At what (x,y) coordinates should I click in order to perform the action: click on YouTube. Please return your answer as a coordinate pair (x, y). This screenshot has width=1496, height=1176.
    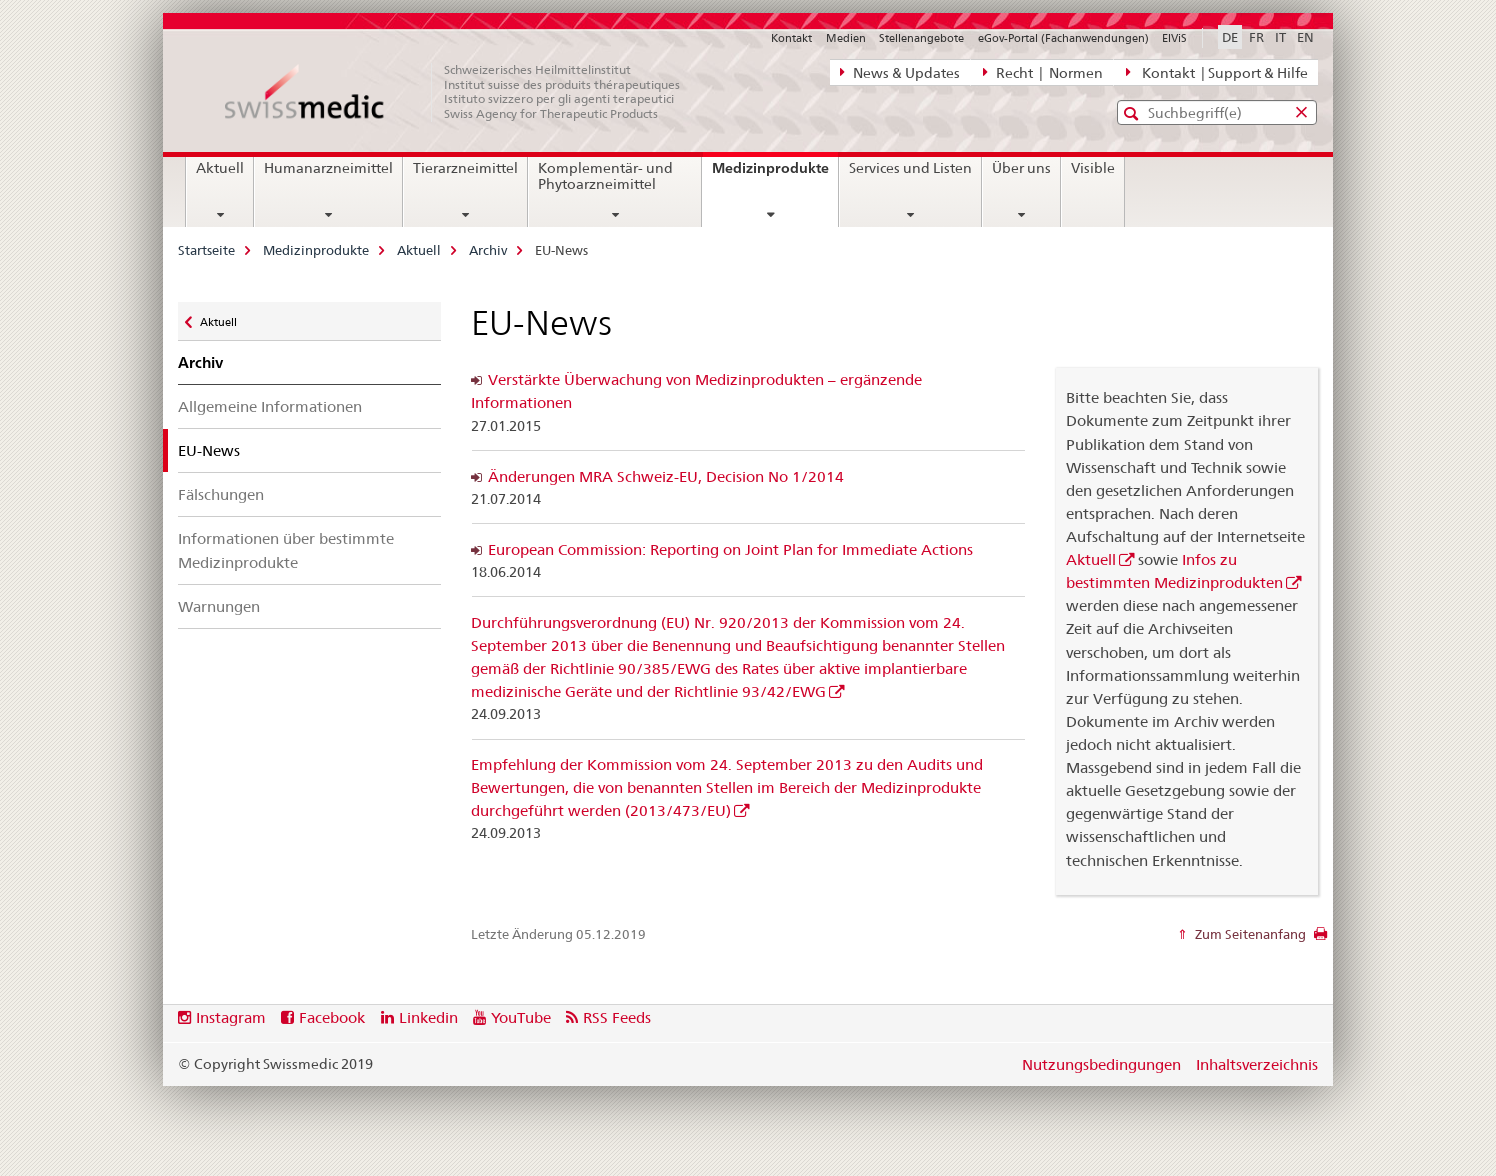
    Looking at the image, I should click on (521, 1017).